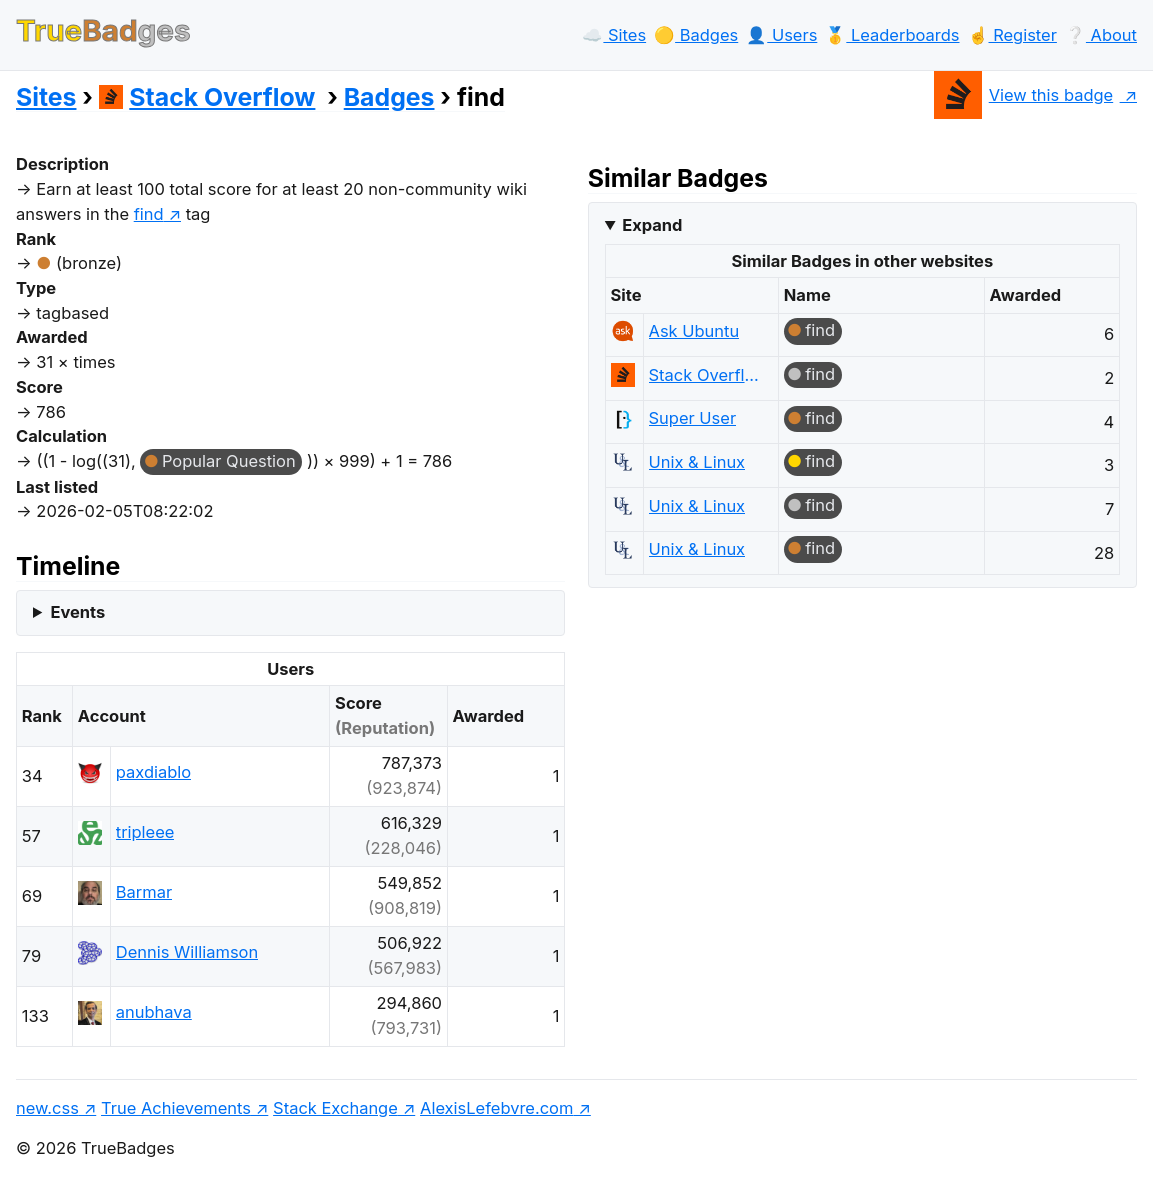  I want to click on anubhava, so click(154, 1012).